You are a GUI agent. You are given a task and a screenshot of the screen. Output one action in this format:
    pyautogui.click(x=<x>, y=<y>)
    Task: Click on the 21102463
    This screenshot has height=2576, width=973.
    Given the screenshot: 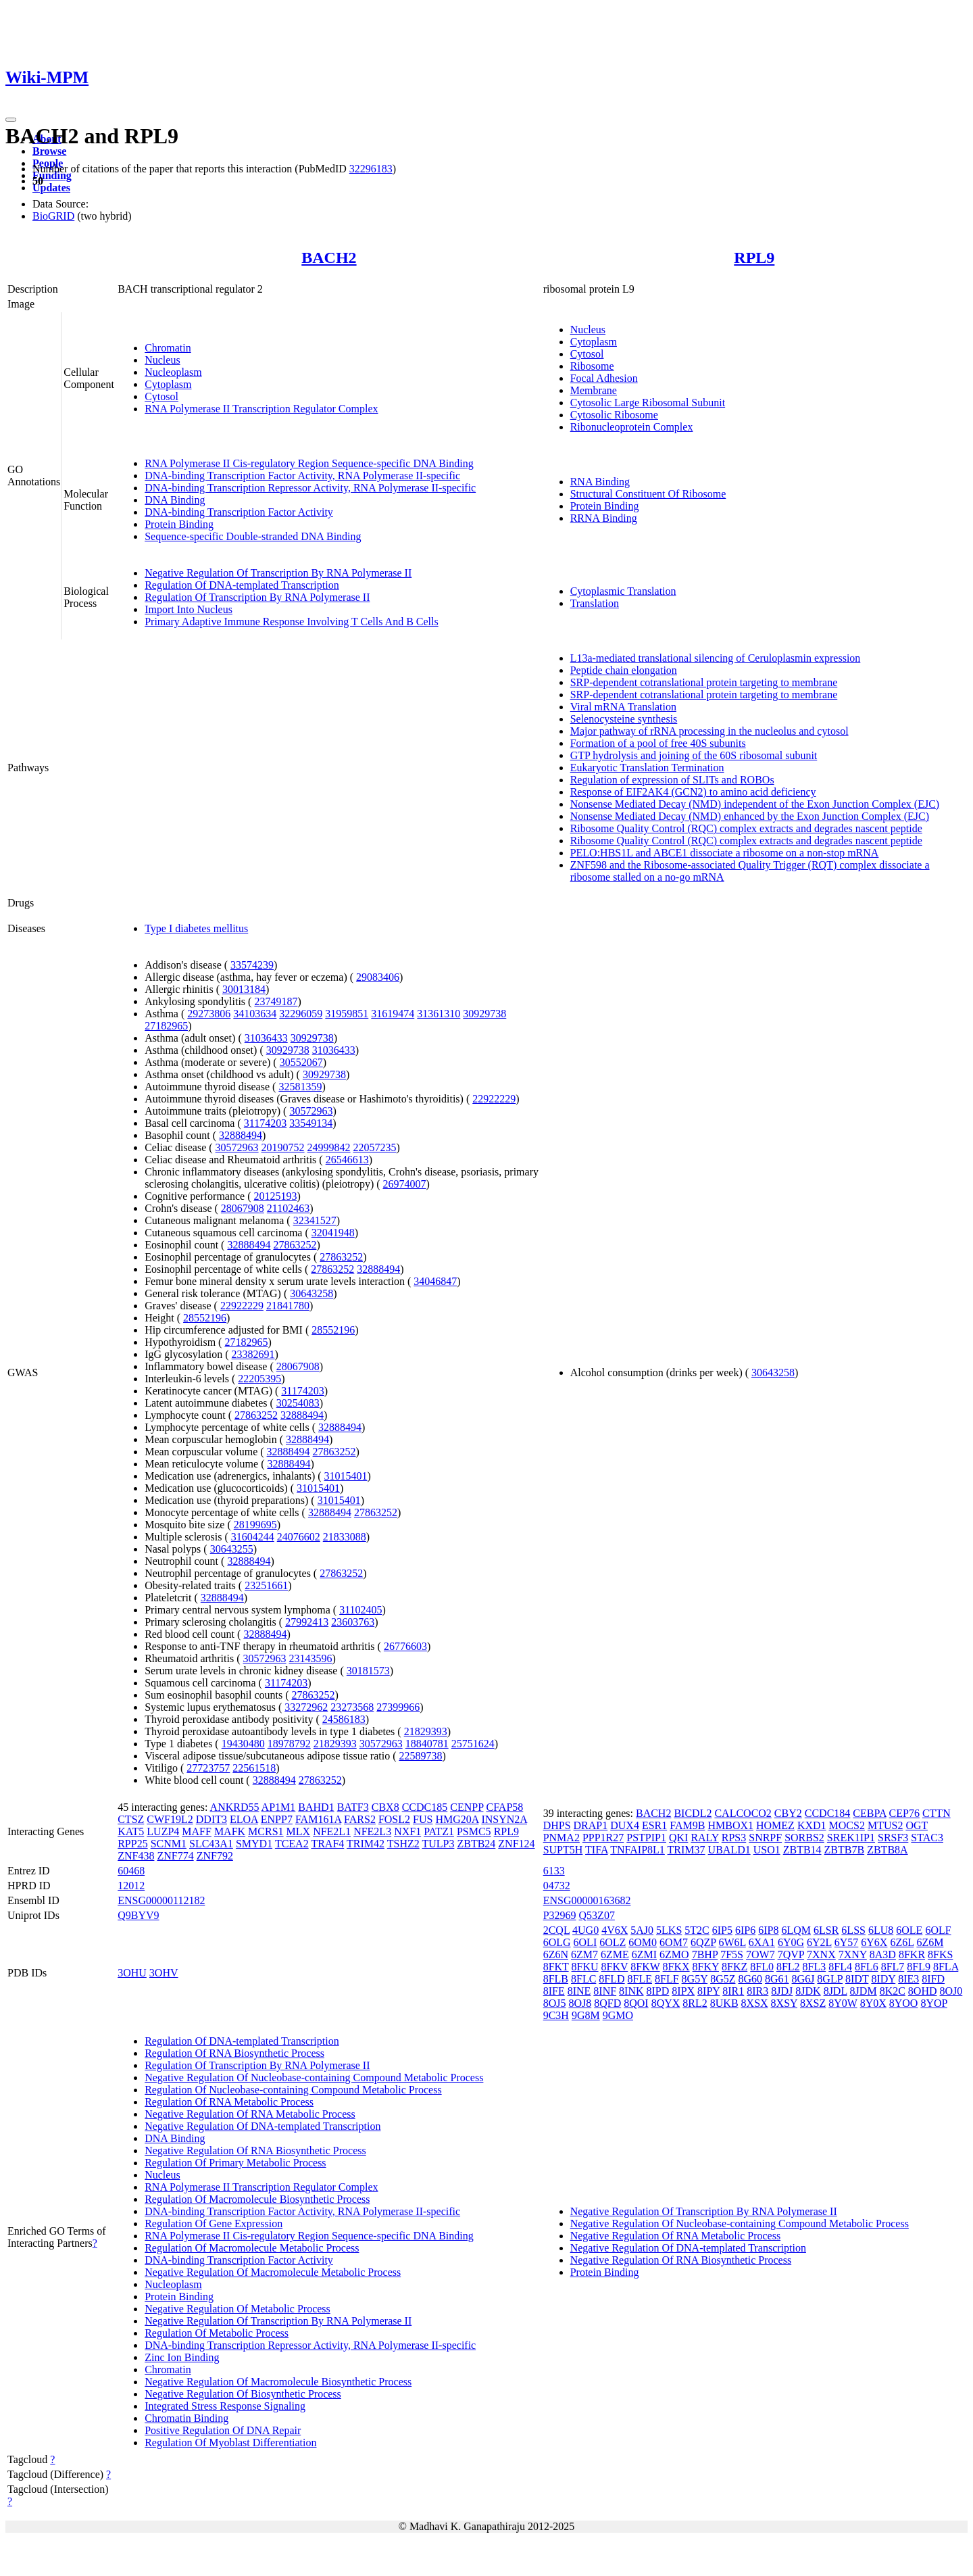 What is the action you would take?
    pyautogui.click(x=288, y=1208)
    